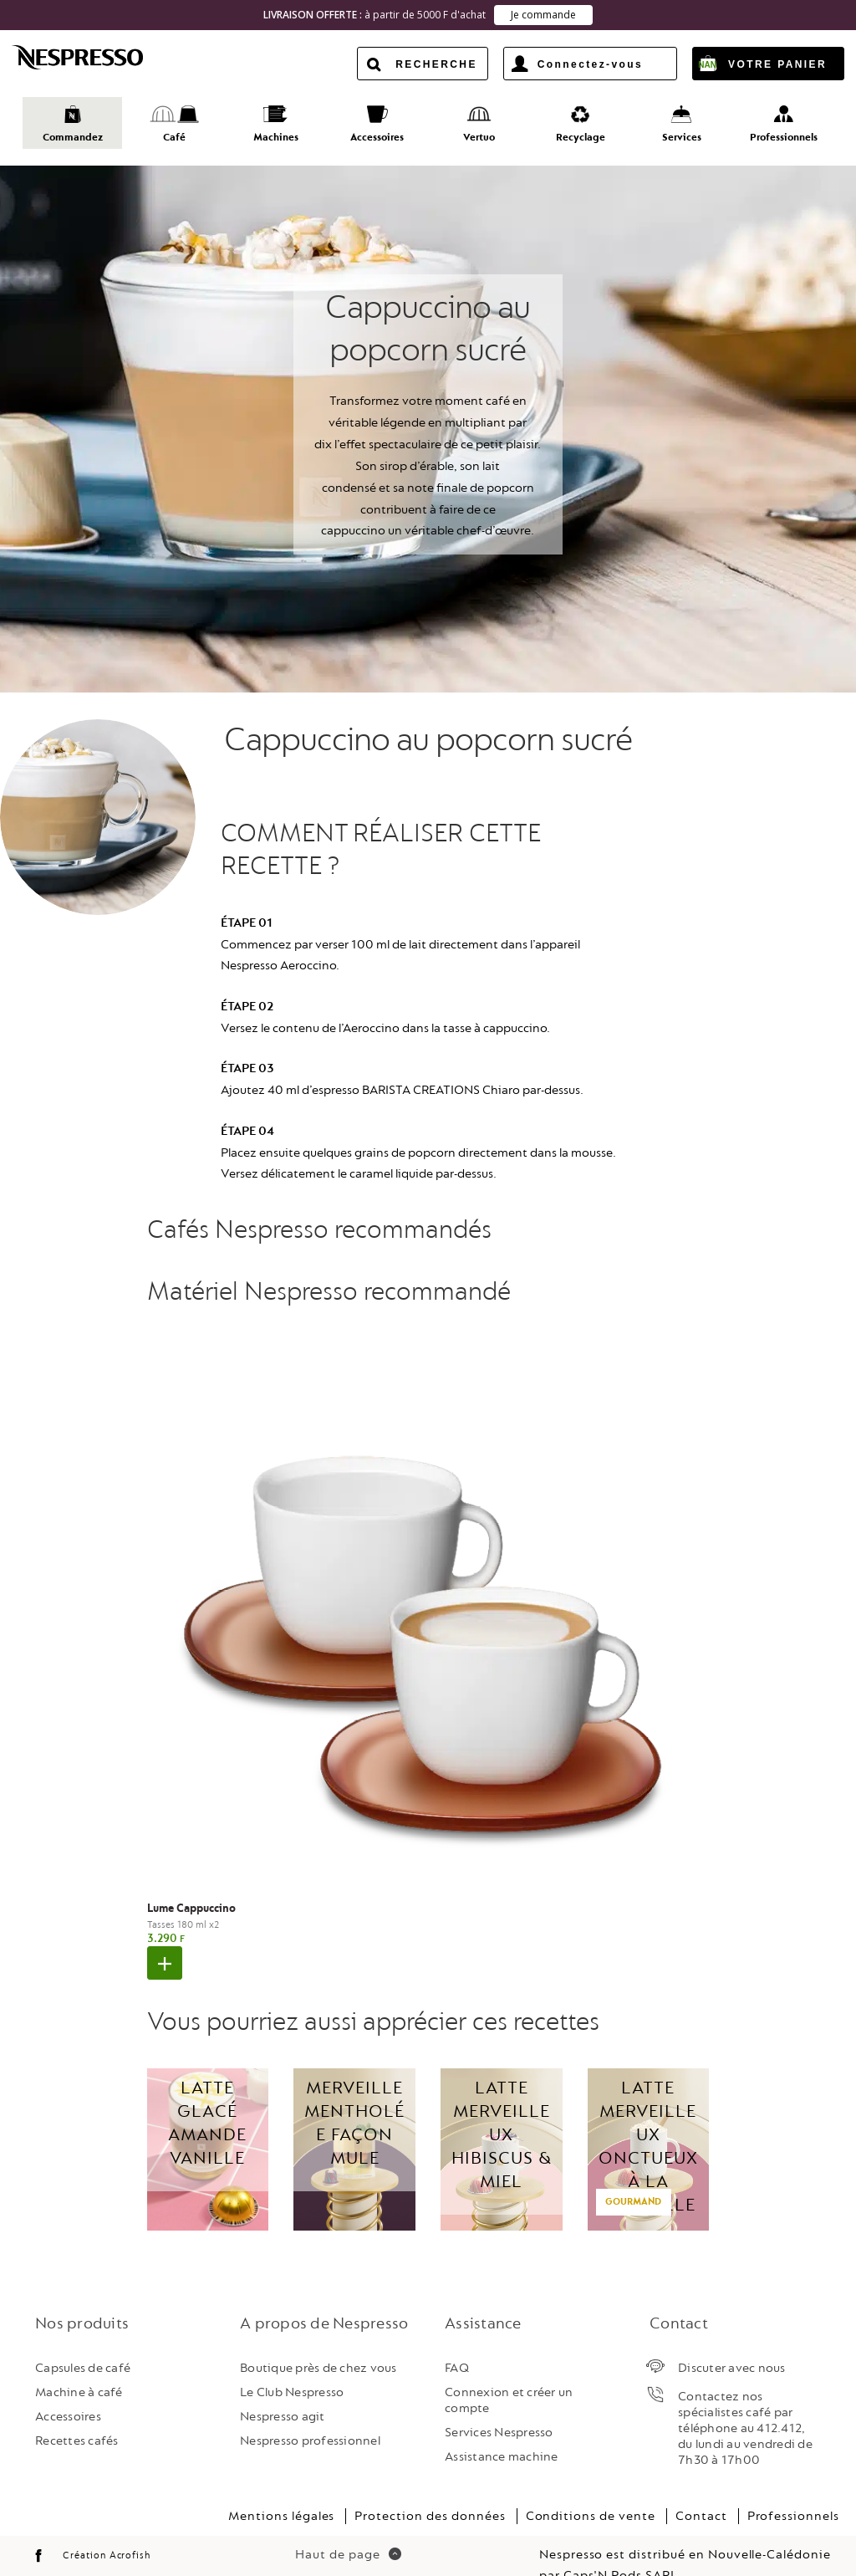  I want to click on Machine à café, so click(79, 2365).